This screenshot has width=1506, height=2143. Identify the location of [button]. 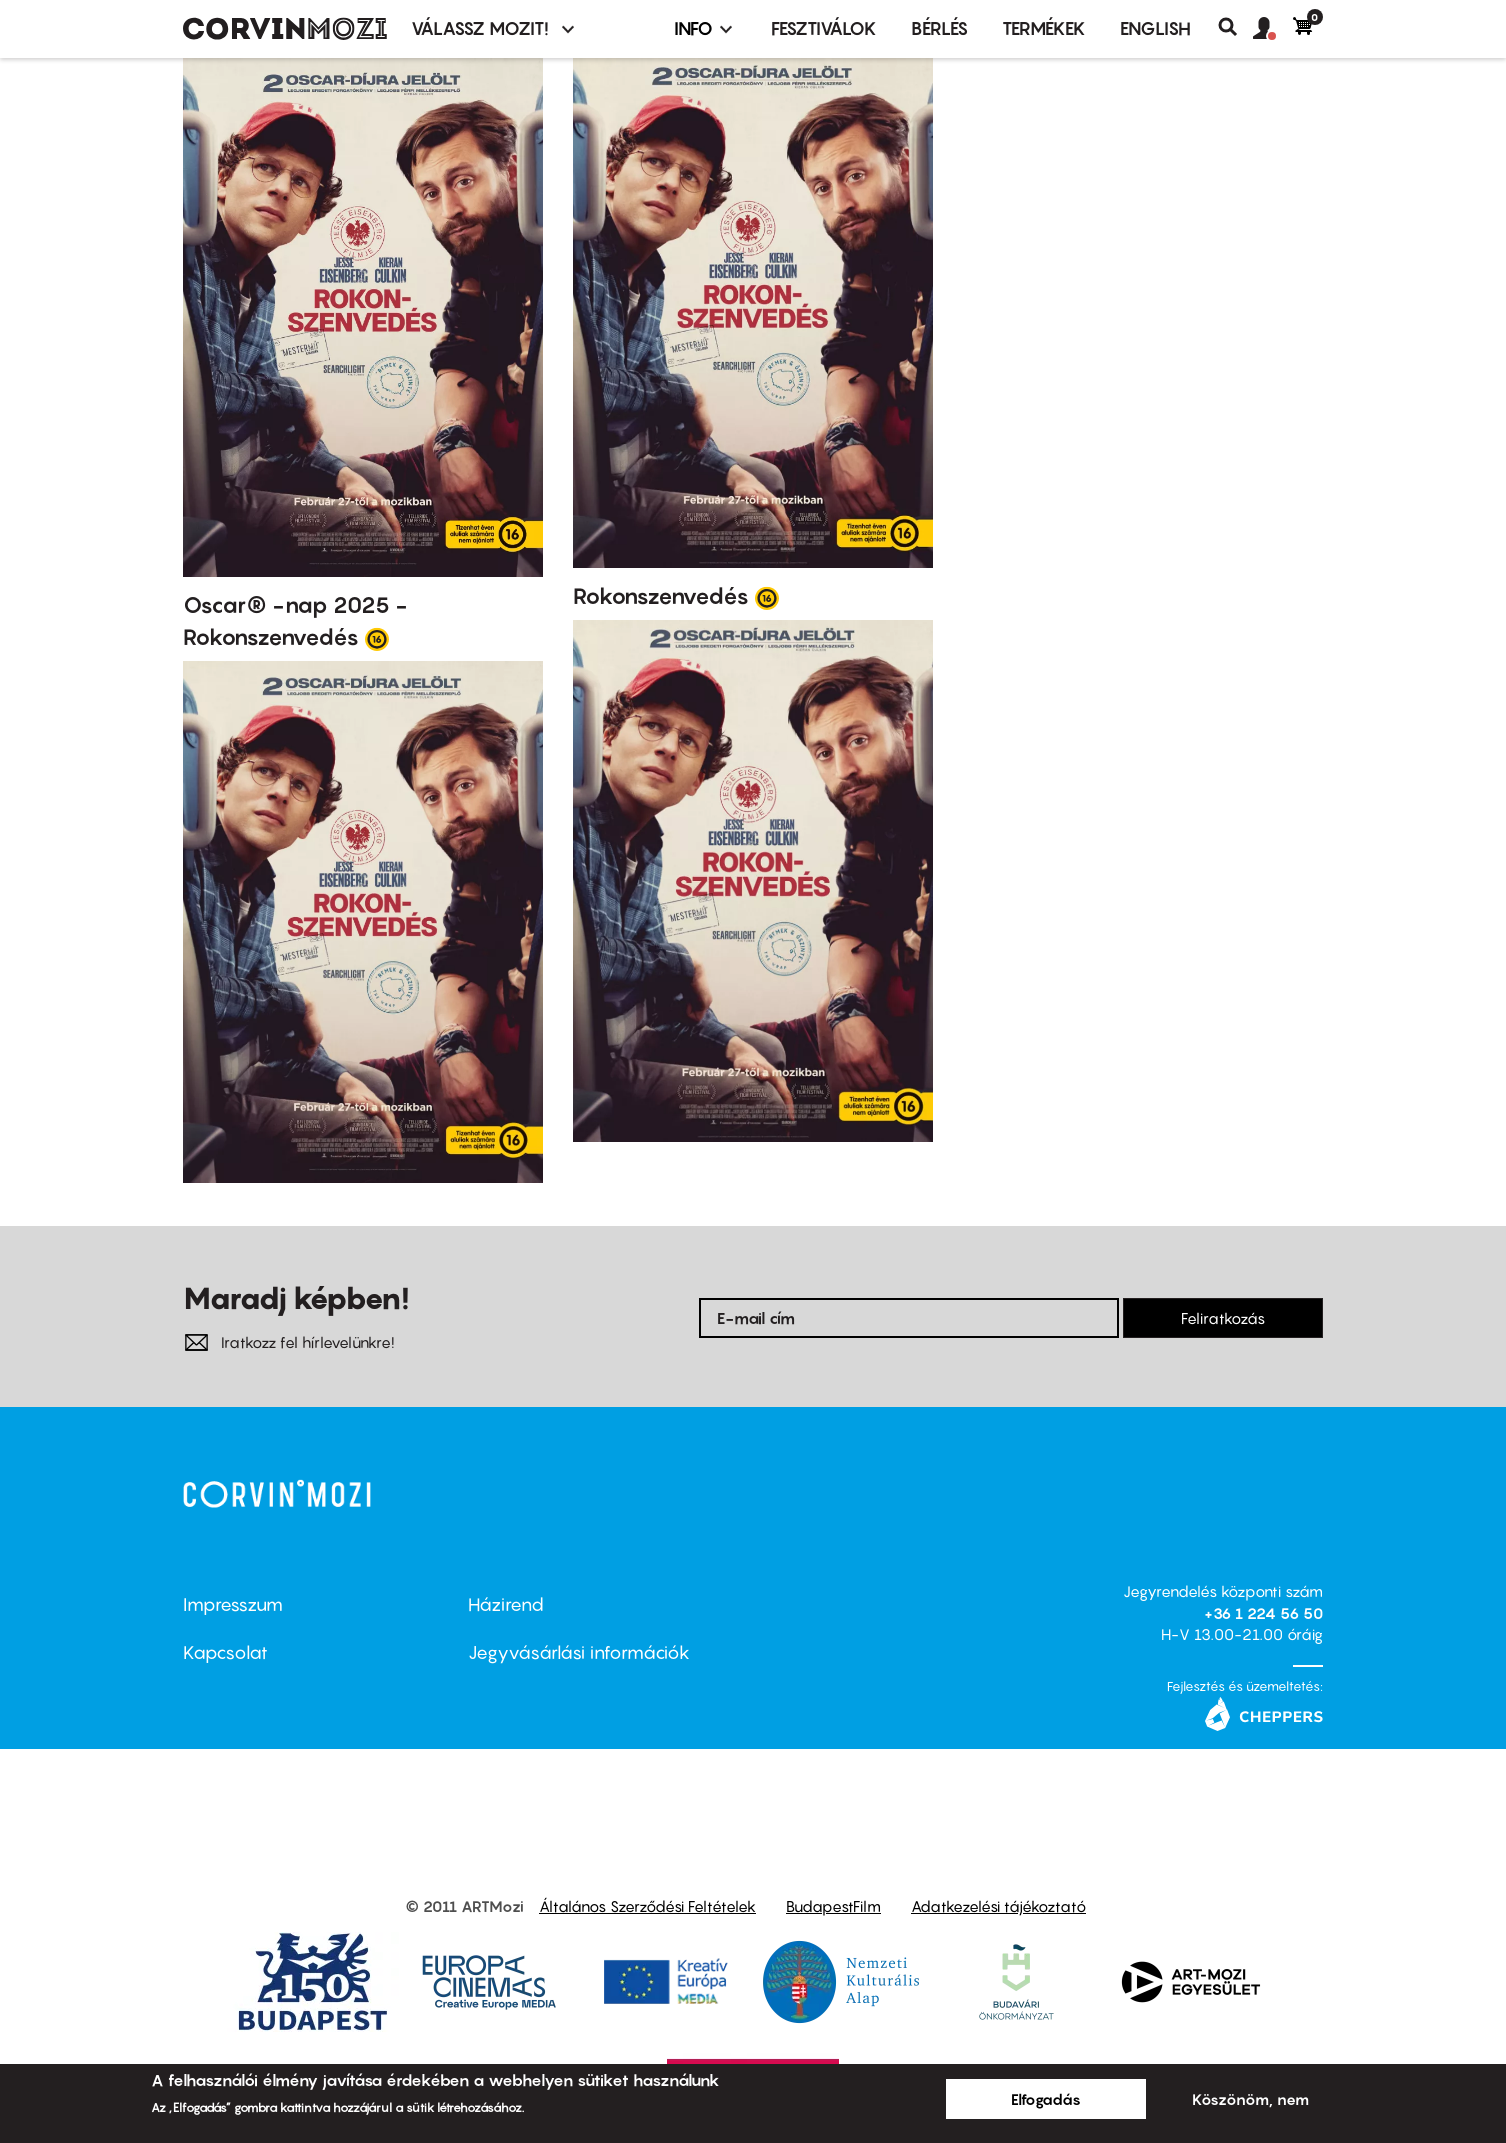
(1273, 29).